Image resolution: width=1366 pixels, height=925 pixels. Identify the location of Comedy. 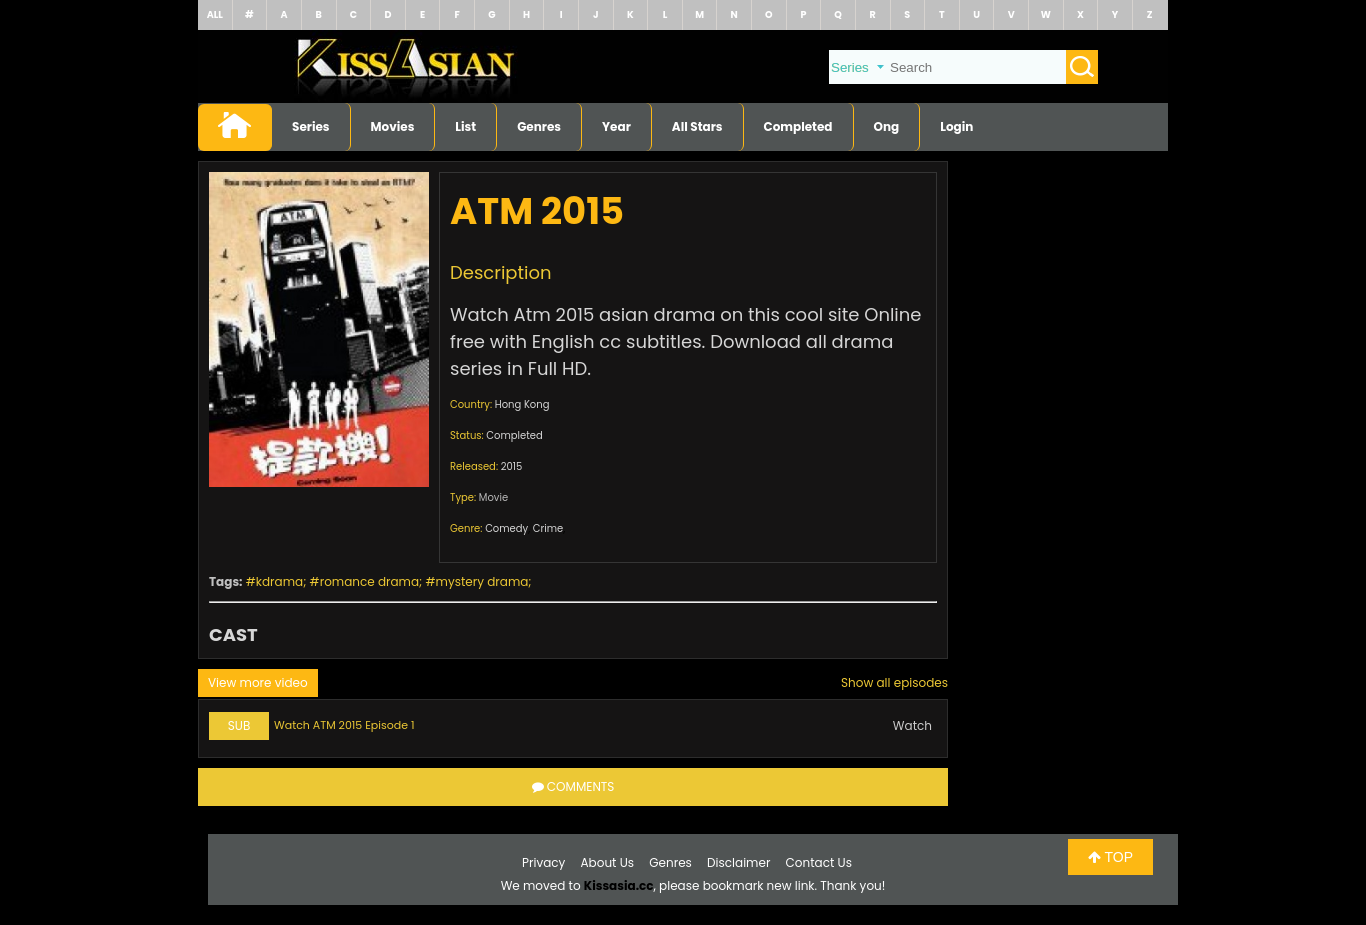
(506, 528).